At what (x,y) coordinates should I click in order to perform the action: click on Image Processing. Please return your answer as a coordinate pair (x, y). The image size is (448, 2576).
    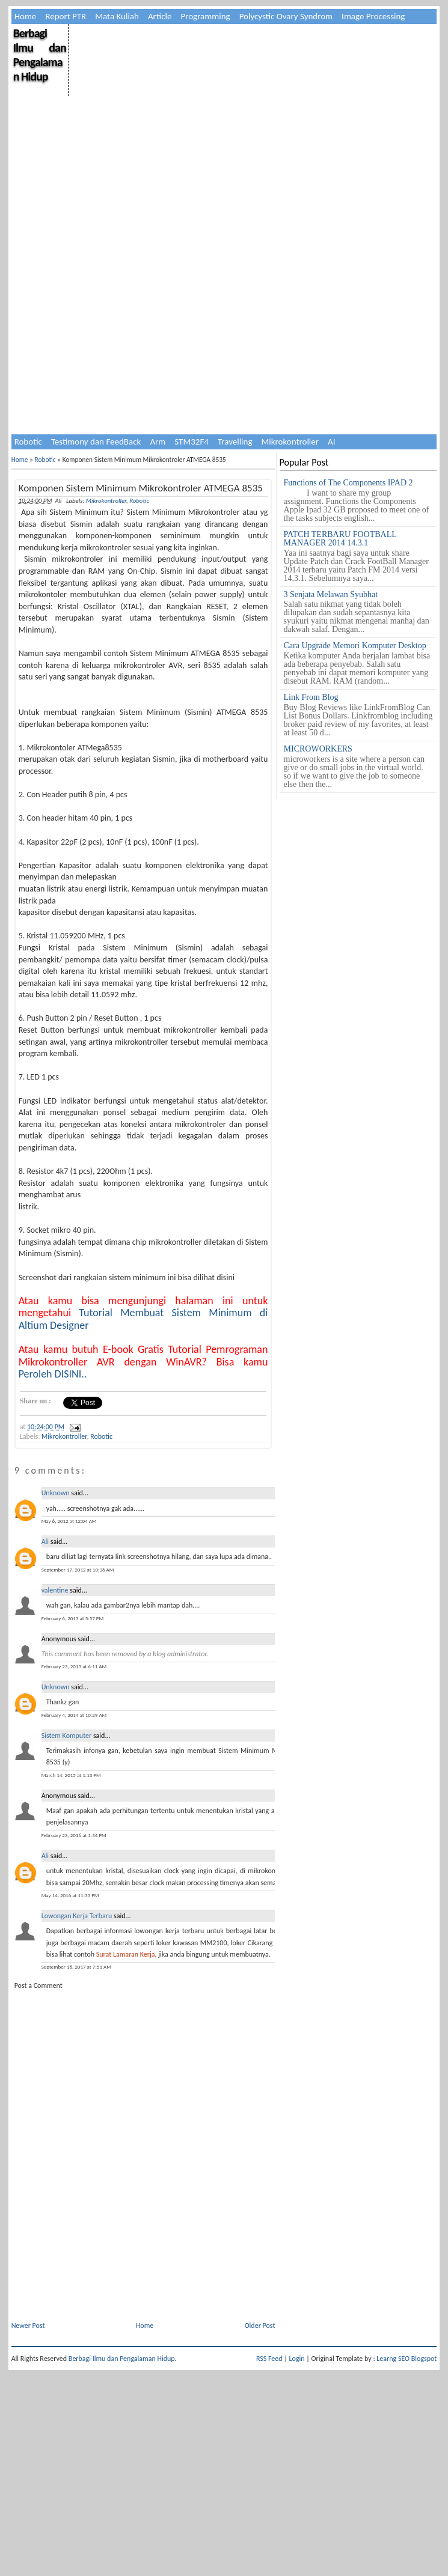
    Looking at the image, I should click on (373, 16).